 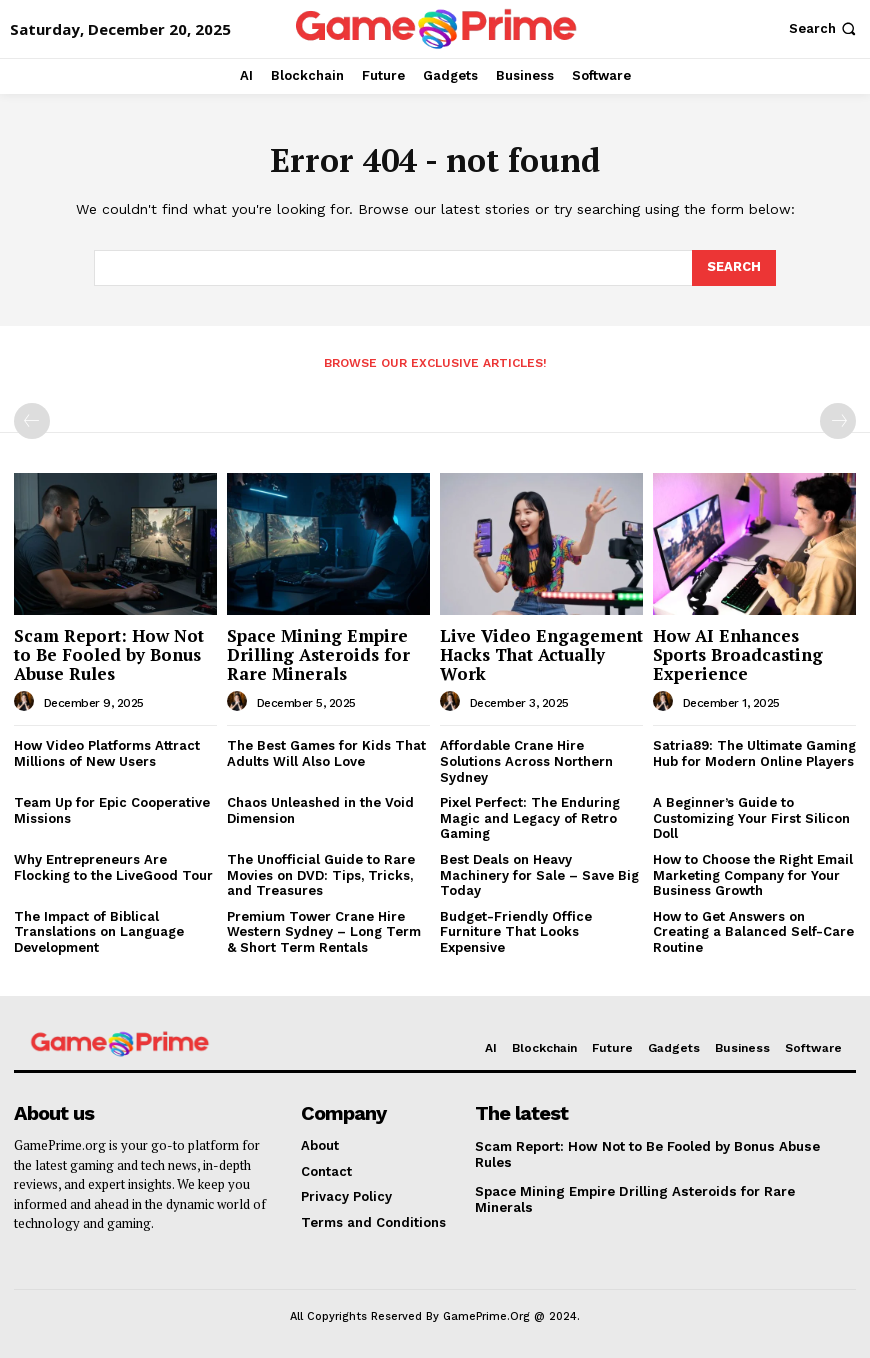 I want to click on Space Mining Empire Drilling Asteroids for Rare Minerals, so click(x=318, y=654).